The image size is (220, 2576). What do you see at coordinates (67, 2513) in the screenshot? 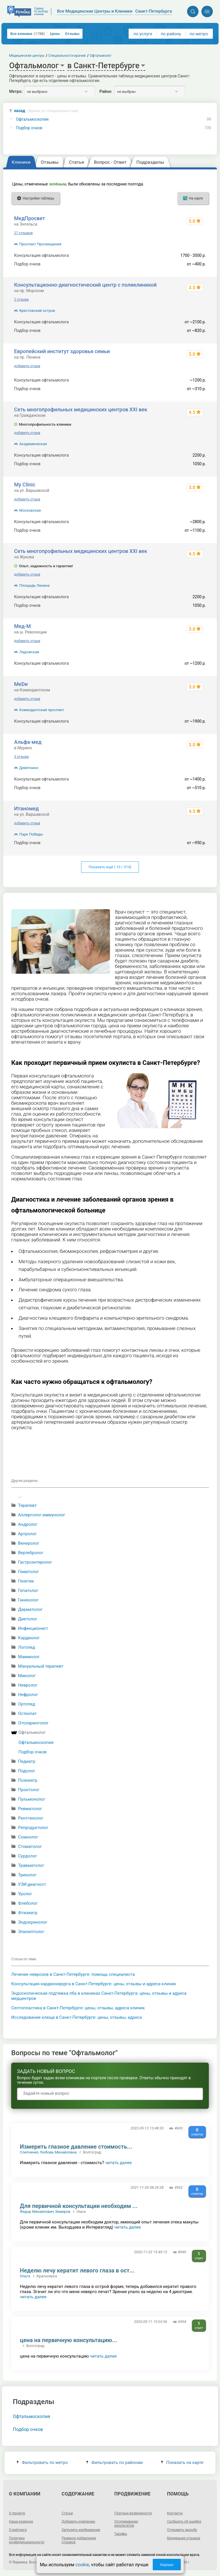
I see `Статьи` at bounding box center [67, 2513].